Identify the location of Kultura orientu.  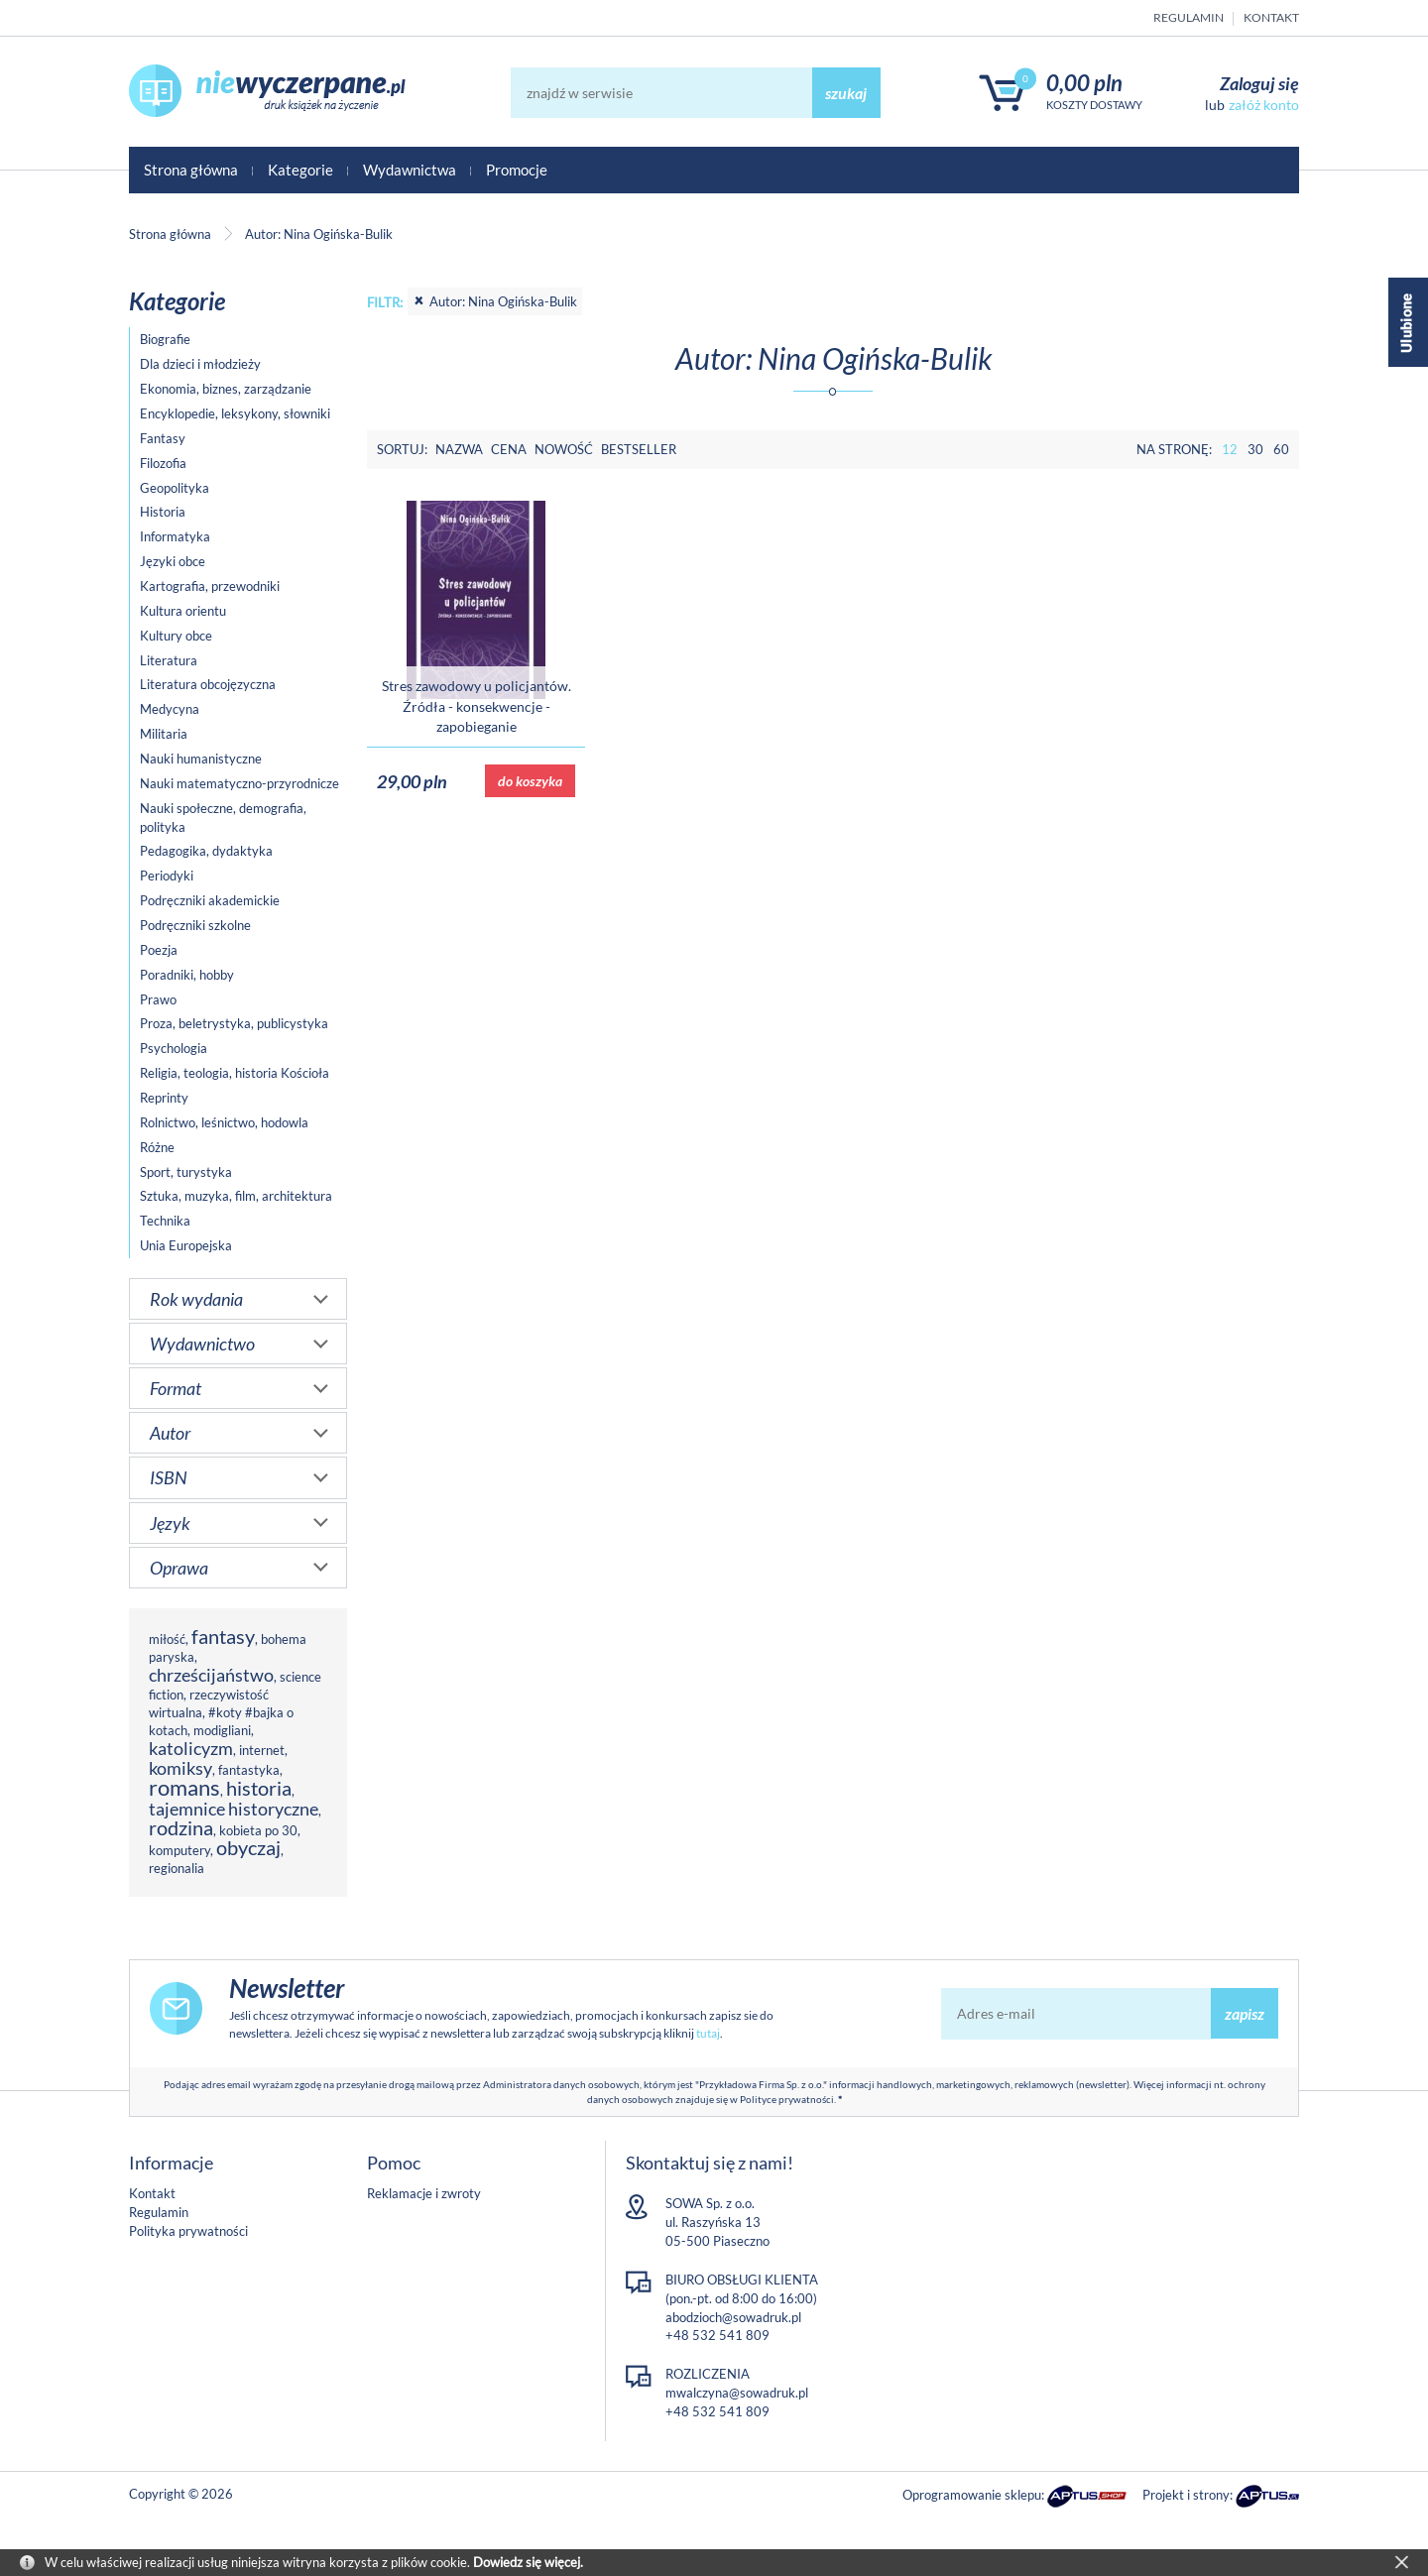
(183, 611).